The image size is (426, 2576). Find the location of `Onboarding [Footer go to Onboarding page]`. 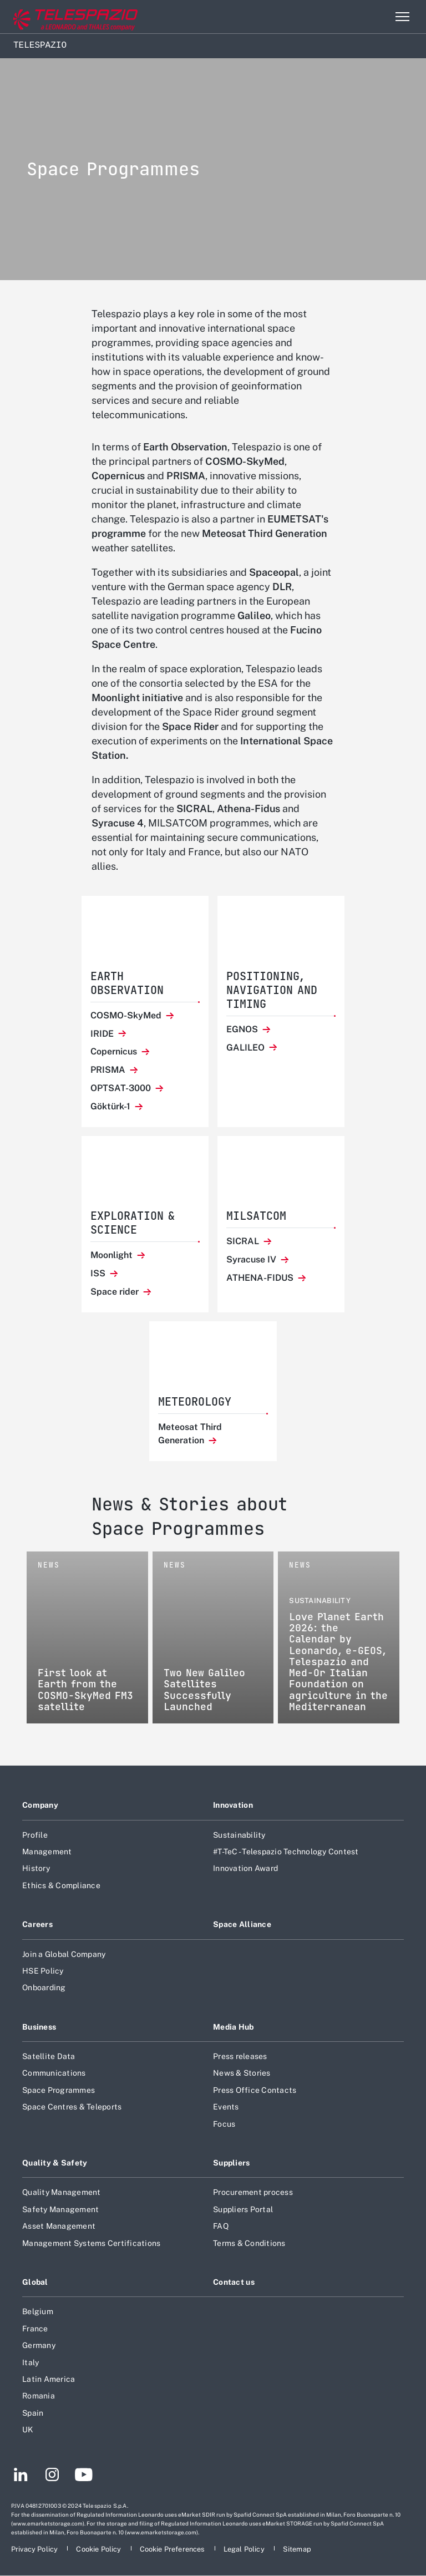

Onboarding [Footer go to Onboarding page] is located at coordinates (44, 1987).